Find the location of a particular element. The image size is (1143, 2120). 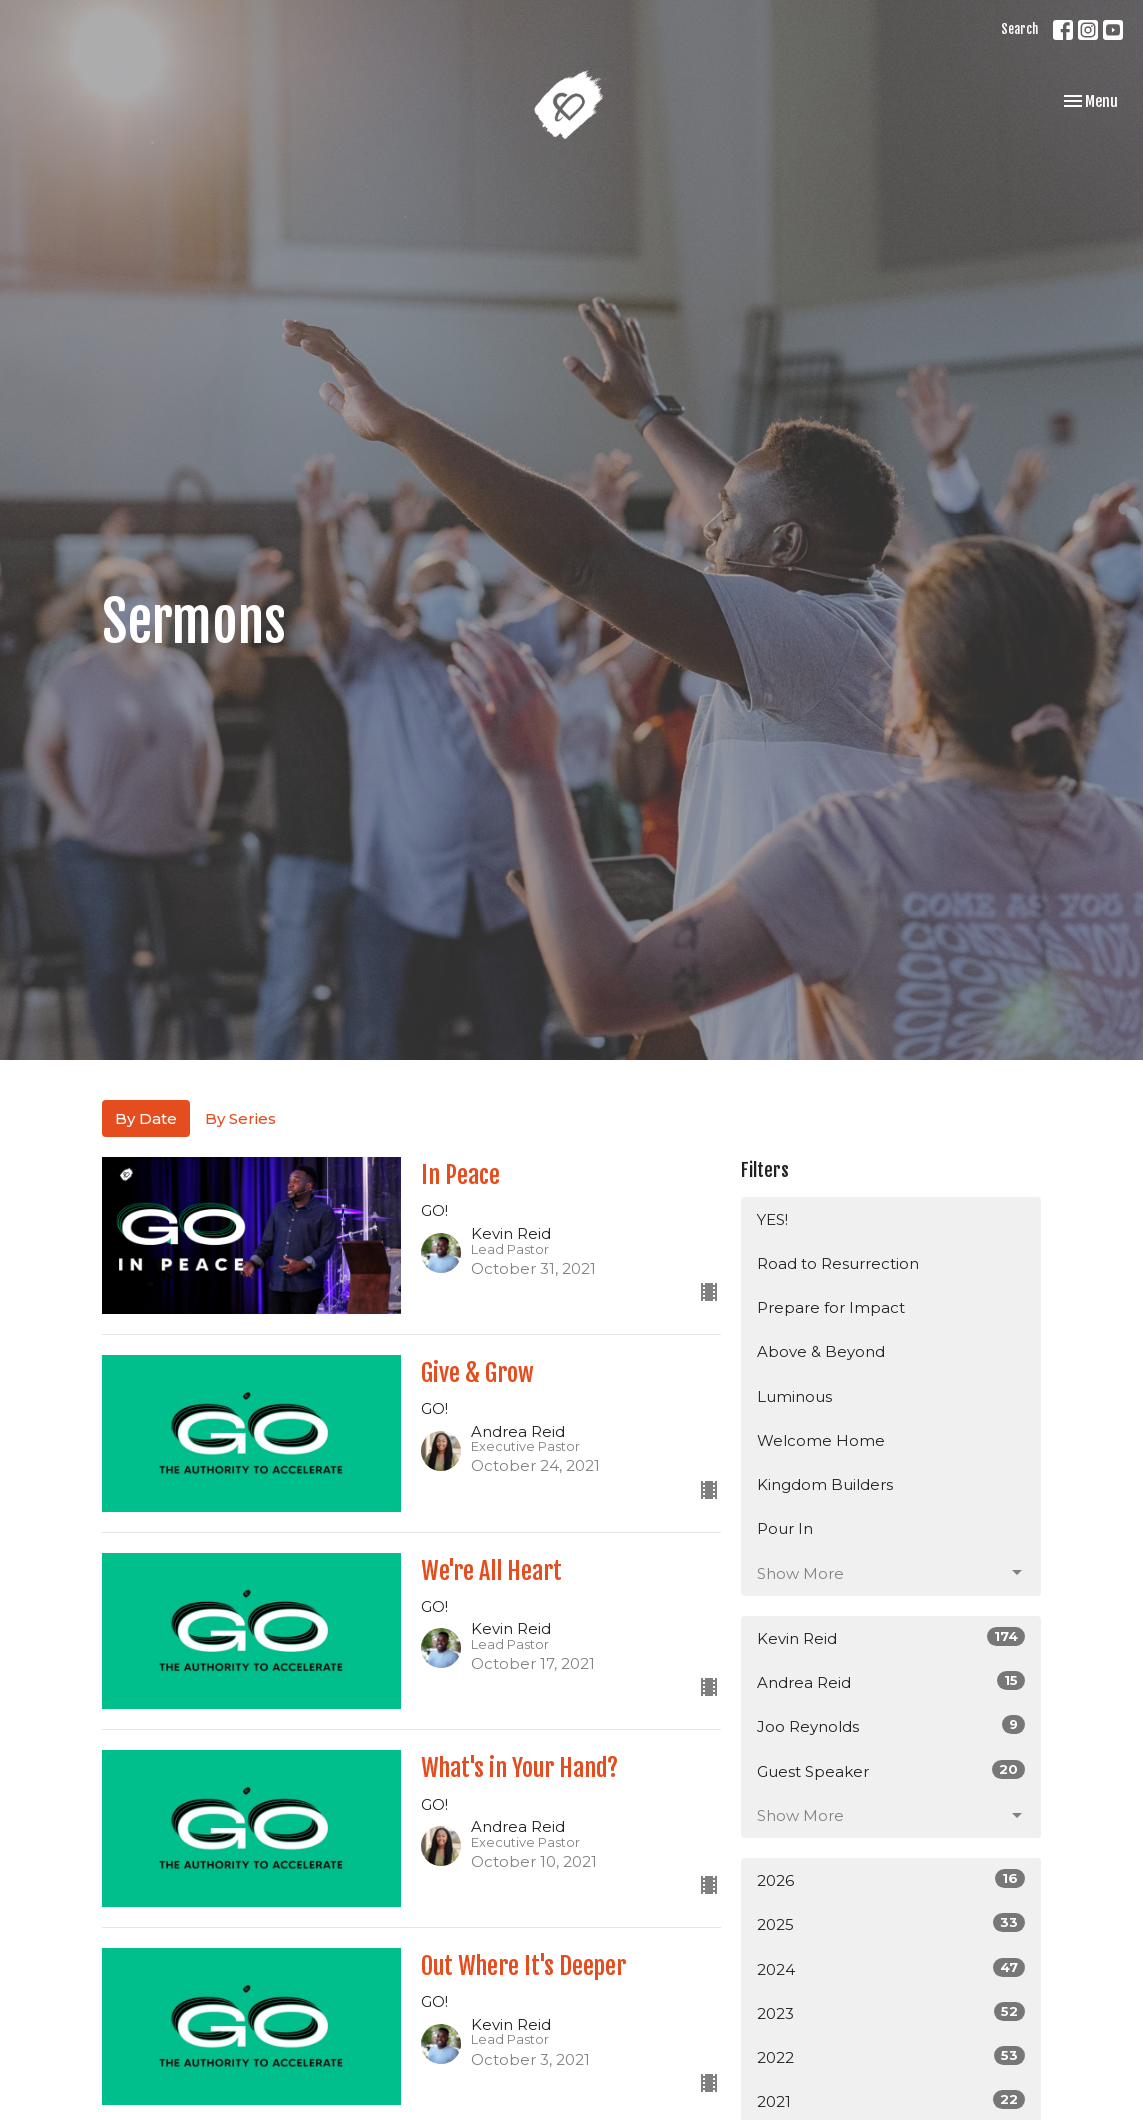

YES! is located at coordinates (772, 1219).